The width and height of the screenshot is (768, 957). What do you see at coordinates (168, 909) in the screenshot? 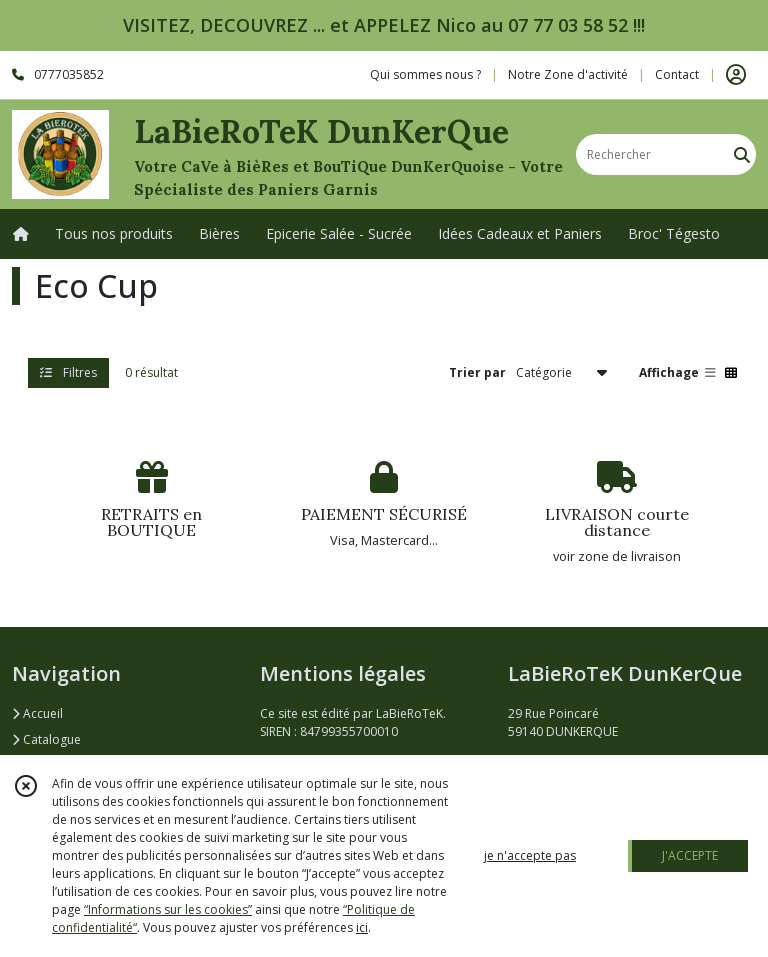
I see `“Informations sur les cookies”` at bounding box center [168, 909].